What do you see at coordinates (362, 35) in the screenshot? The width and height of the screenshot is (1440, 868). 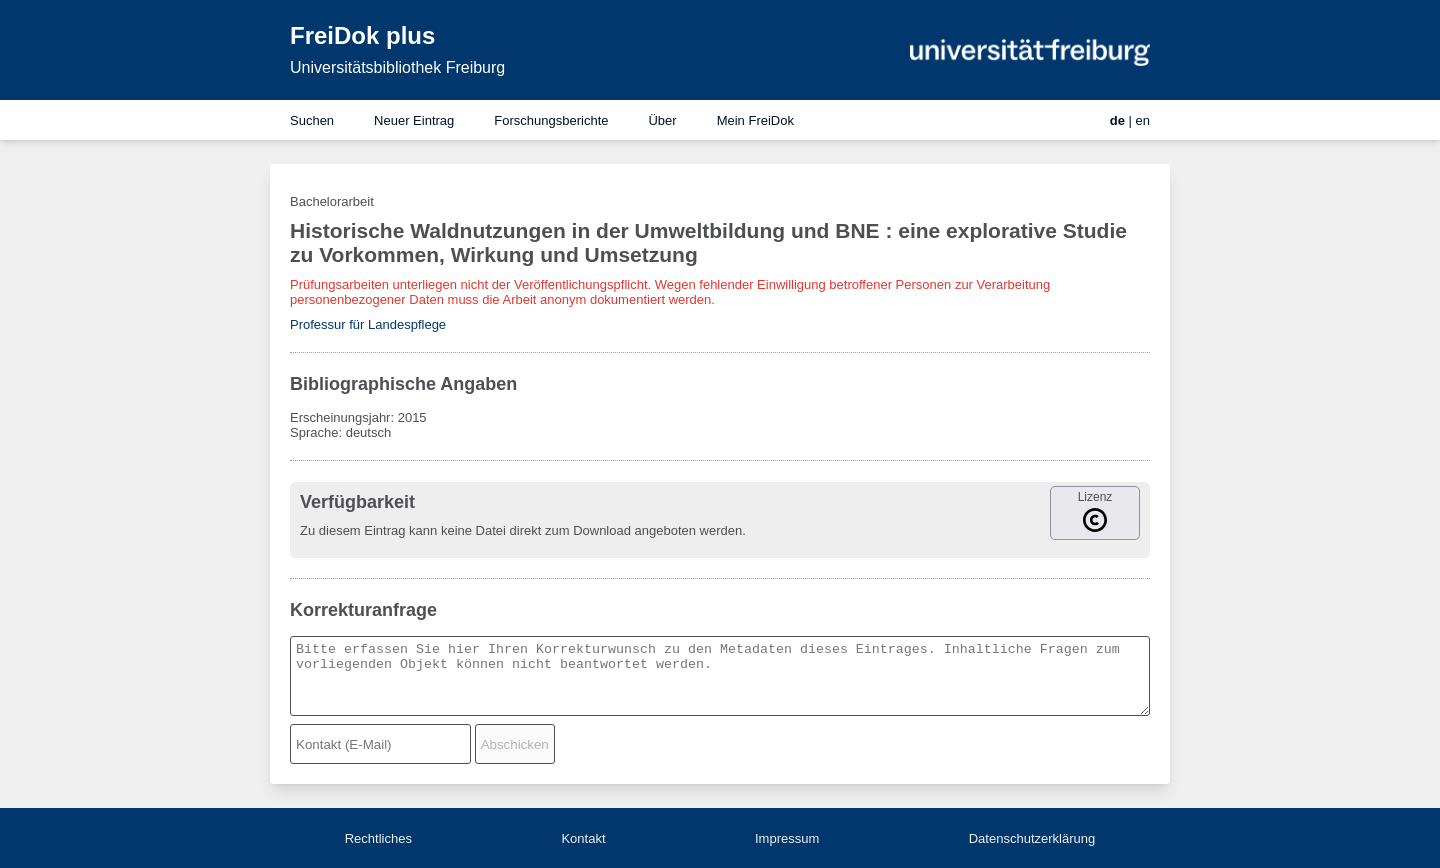 I see `FreiDok plus` at bounding box center [362, 35].